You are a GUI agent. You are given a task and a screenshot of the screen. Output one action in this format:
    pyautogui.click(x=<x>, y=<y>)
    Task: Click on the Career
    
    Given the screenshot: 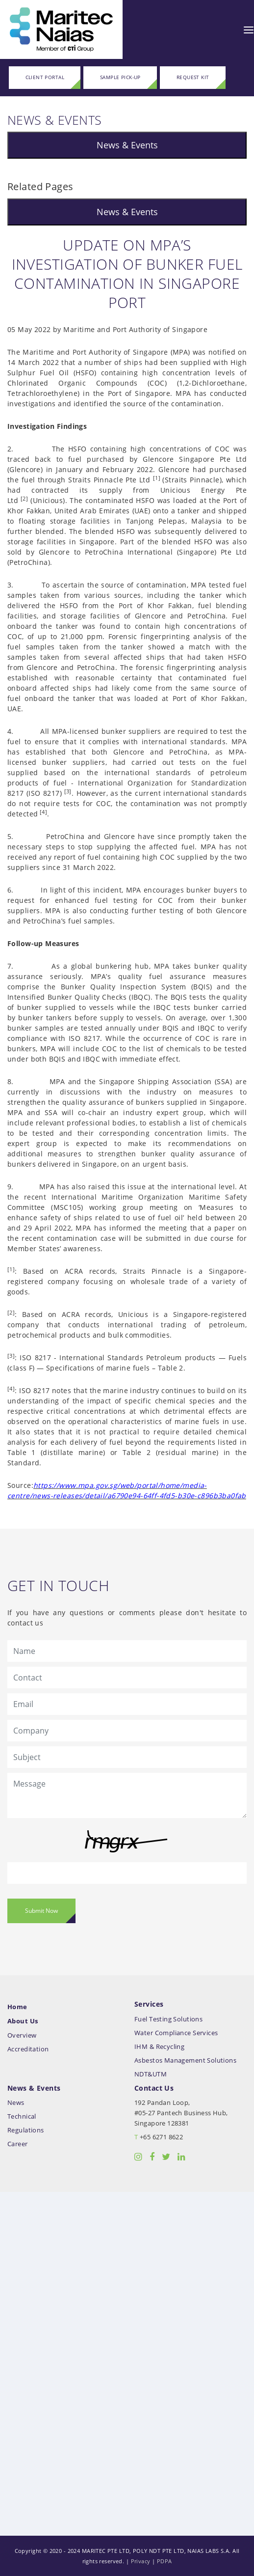 What is the action you would take?
    pyautogui.click(x=17, y=2144)
    